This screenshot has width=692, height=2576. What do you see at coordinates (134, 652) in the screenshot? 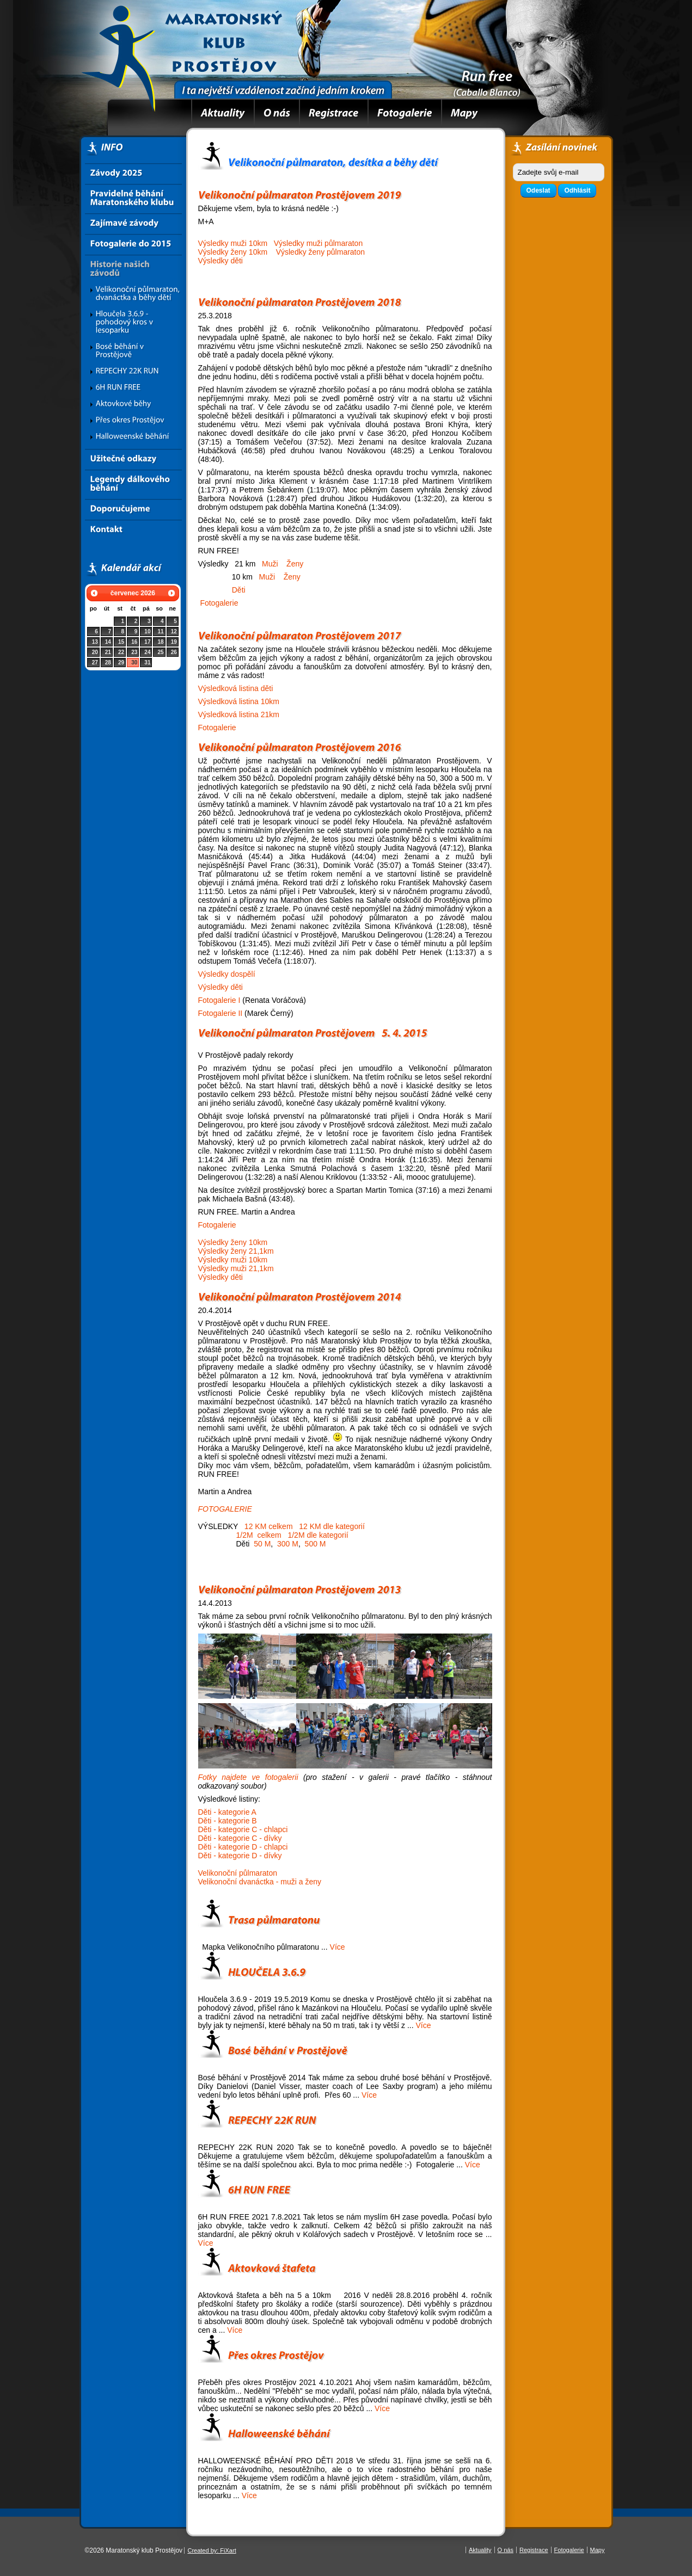
I see `23` at bounding box center [134, 652].